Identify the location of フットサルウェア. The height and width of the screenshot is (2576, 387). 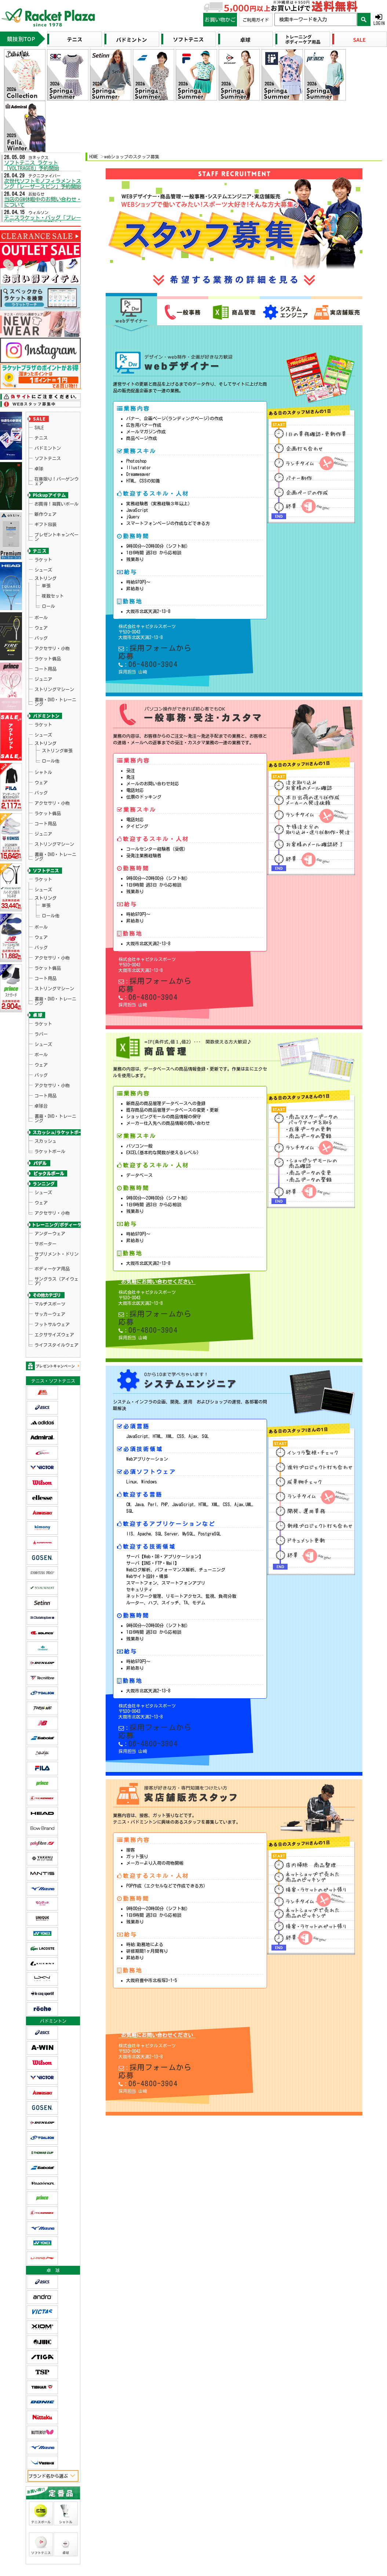
(52, 1058).